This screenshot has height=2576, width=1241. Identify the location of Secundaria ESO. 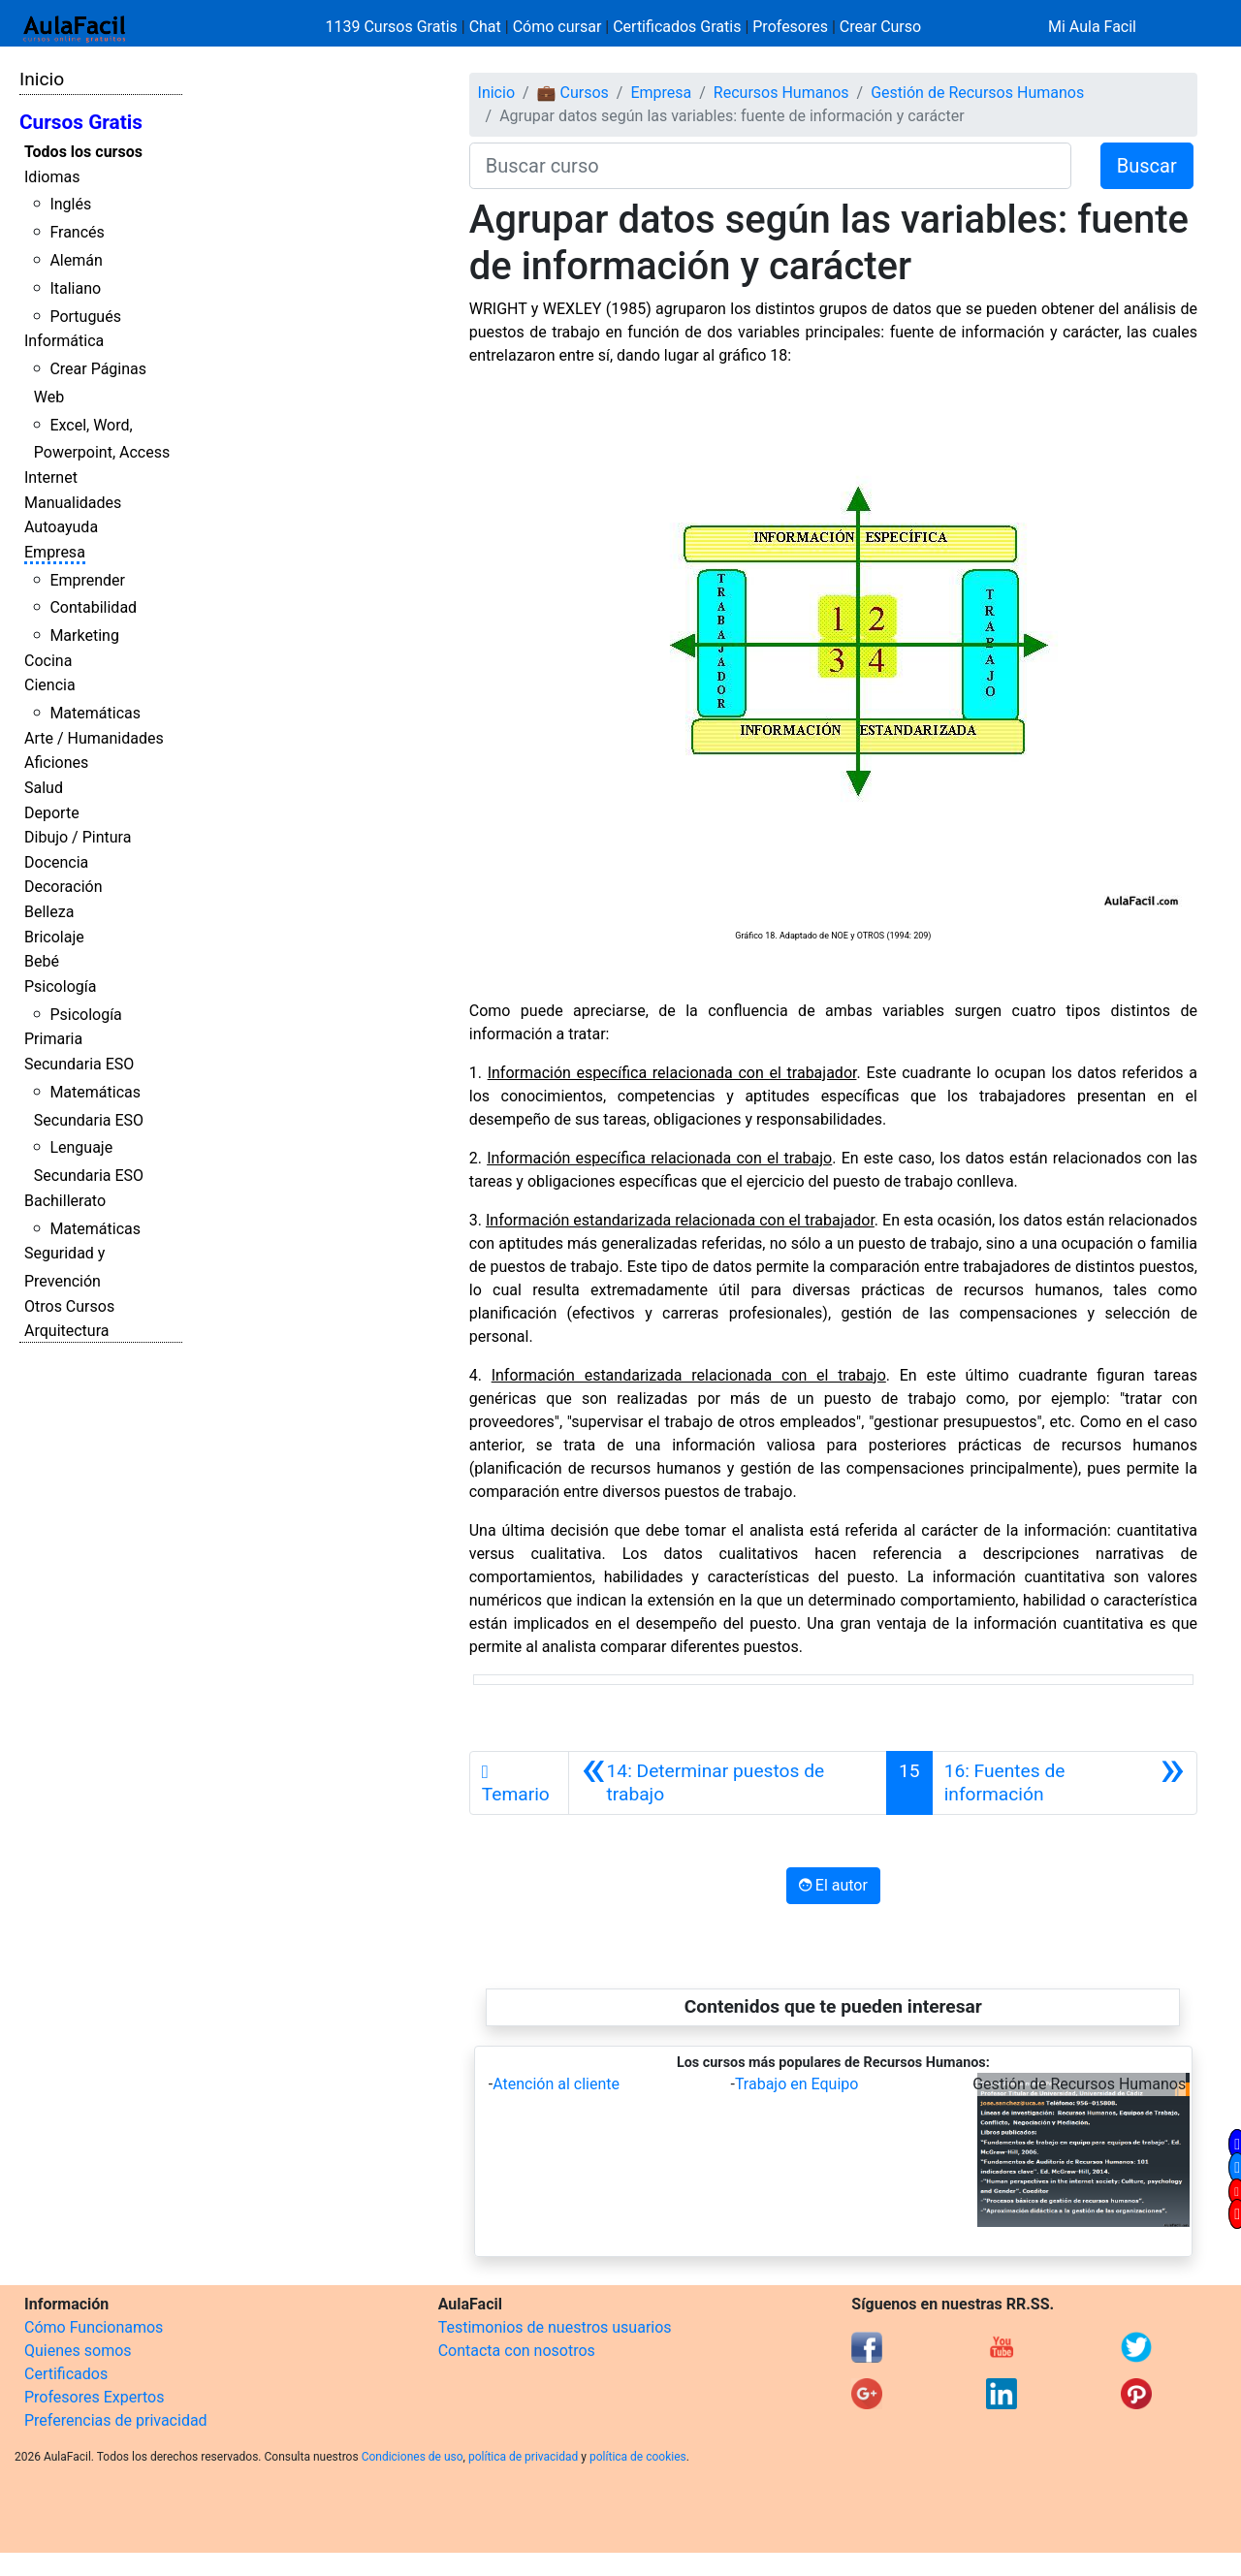
(79, 1064).